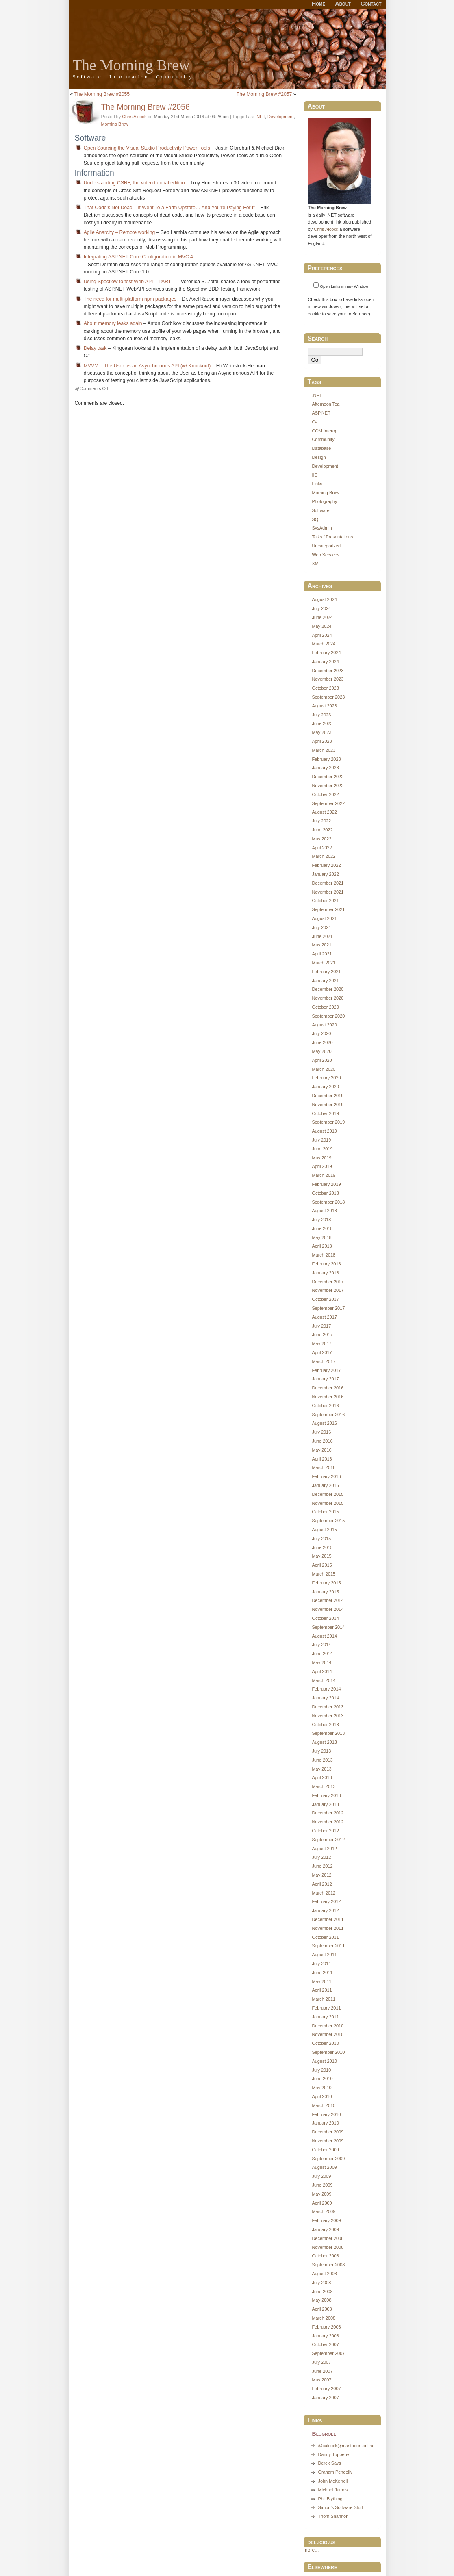  Describe the element at coordinates (327, 1600) in the screenshot. I see `December 2014` at that location.